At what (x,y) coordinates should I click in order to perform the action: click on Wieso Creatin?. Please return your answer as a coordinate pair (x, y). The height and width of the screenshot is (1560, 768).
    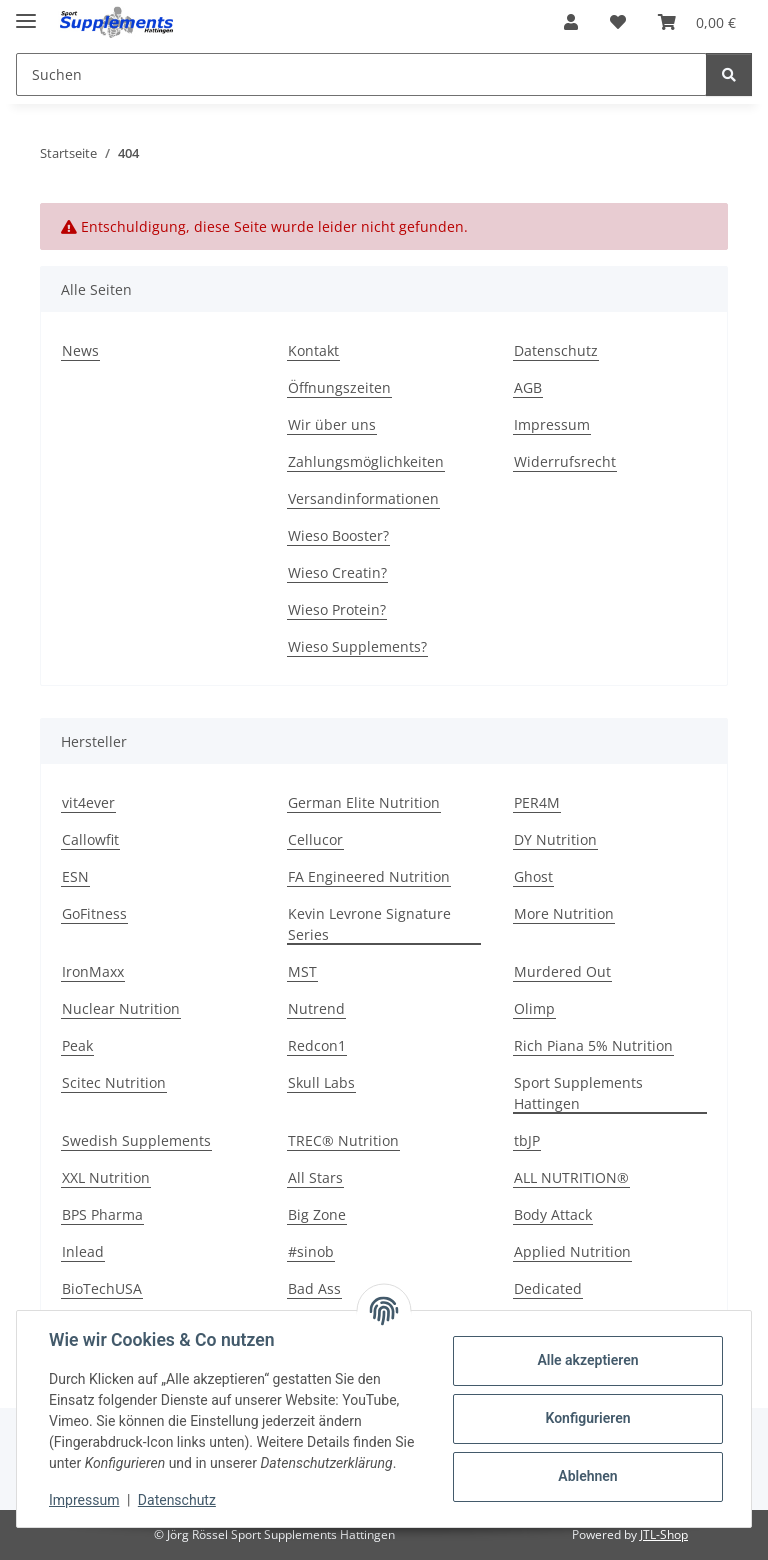
    Looking at the image, I should click on (337, 572).